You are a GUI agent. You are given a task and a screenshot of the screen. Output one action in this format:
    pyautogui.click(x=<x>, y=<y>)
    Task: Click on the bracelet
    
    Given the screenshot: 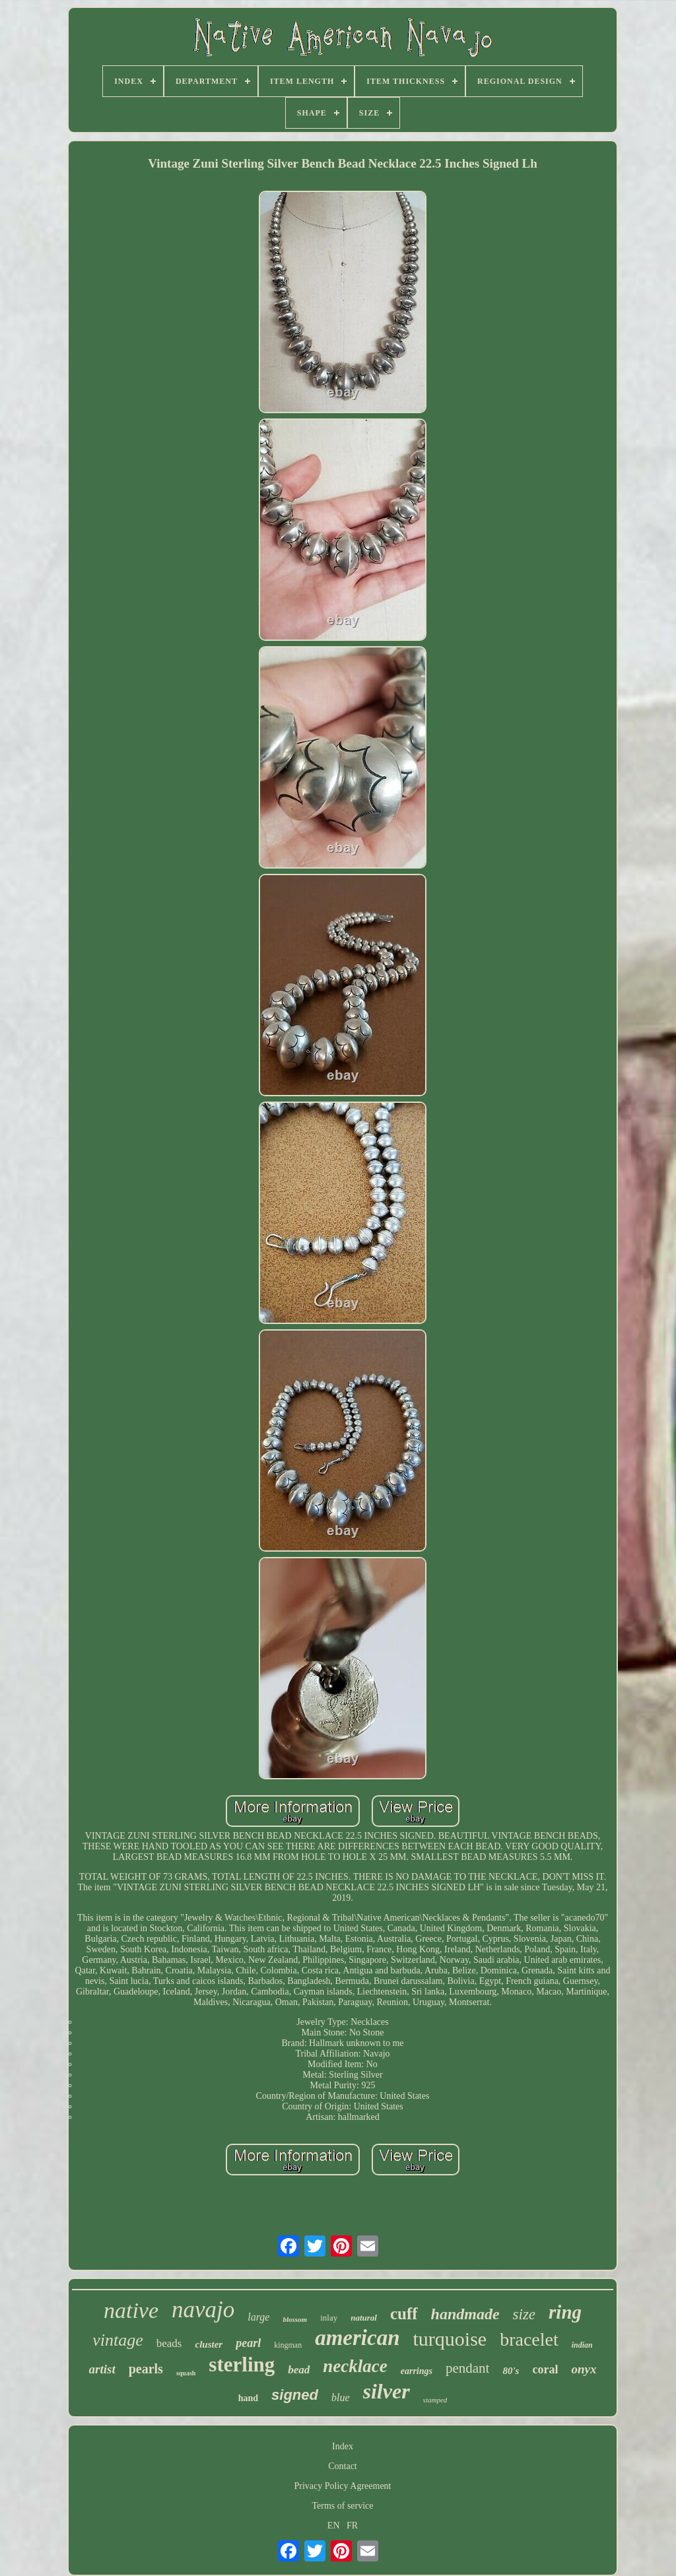 What is the action you would take?
    pyautogui.click(x=529, y=2339)
    